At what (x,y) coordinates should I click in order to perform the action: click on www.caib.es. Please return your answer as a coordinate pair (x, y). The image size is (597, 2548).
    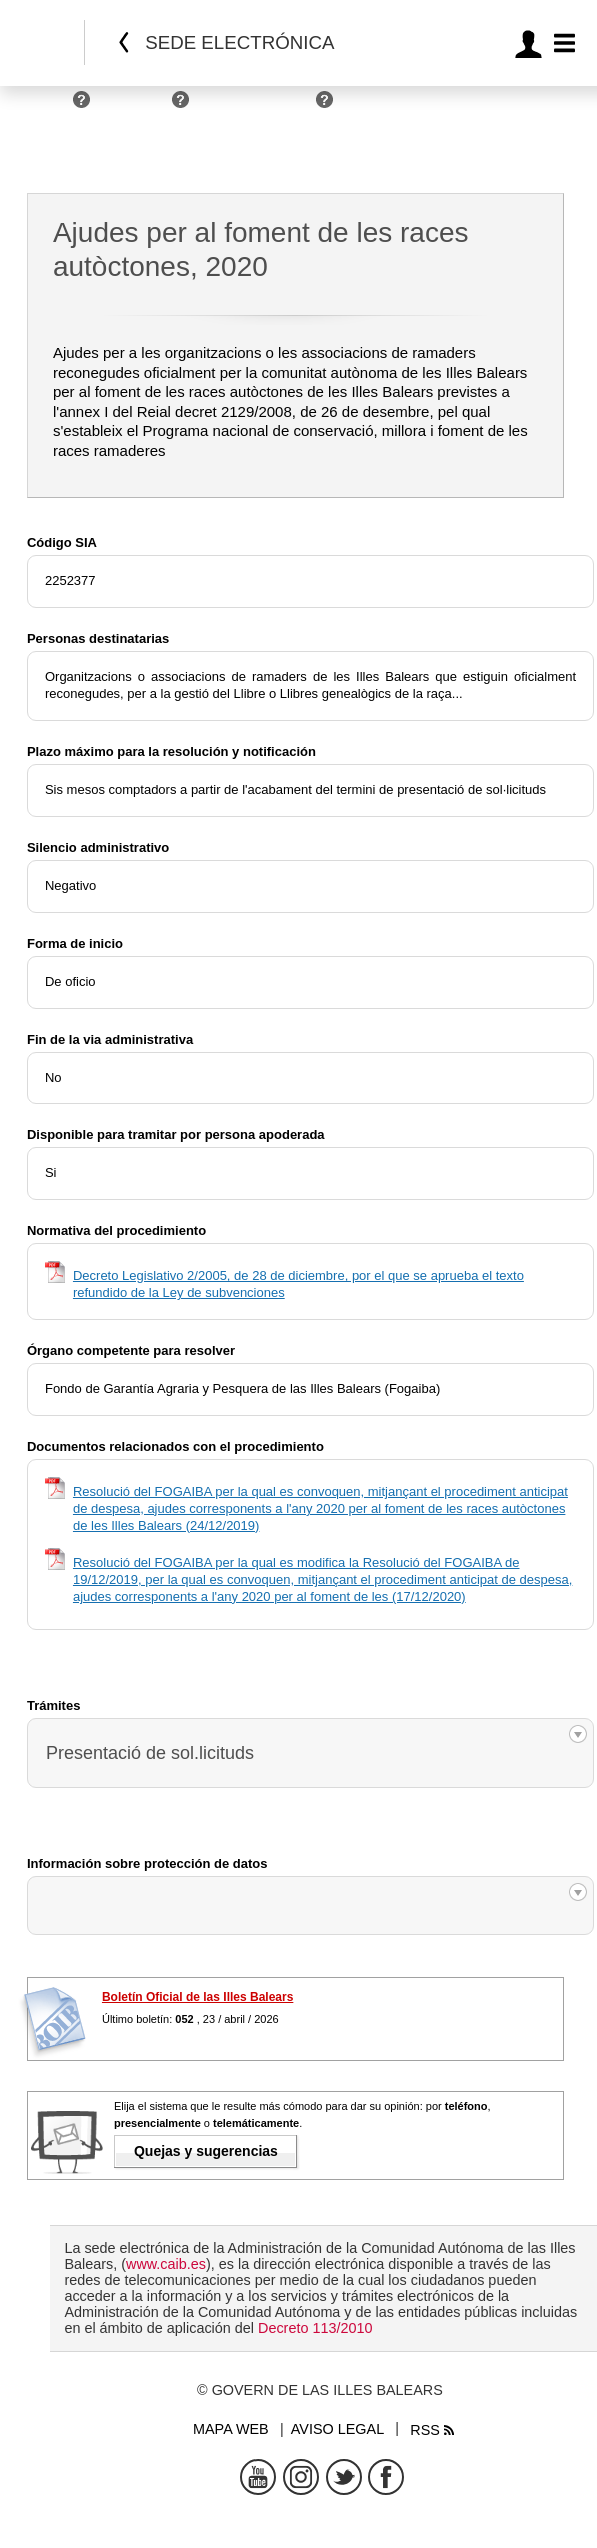
    Looking at the image, I should click on (166, 2264).